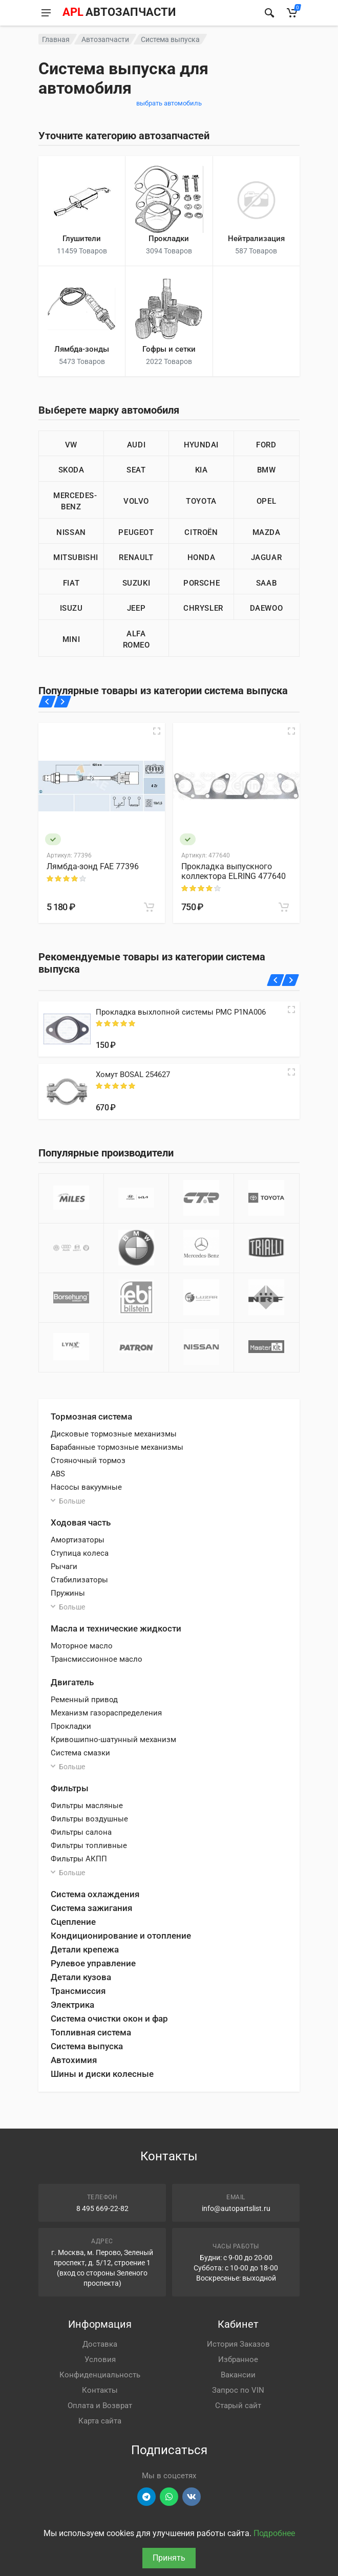  Describe the element at coordinates (121, 1935) in the screenshot. I see `Кондиционирование и отопление` at that location.